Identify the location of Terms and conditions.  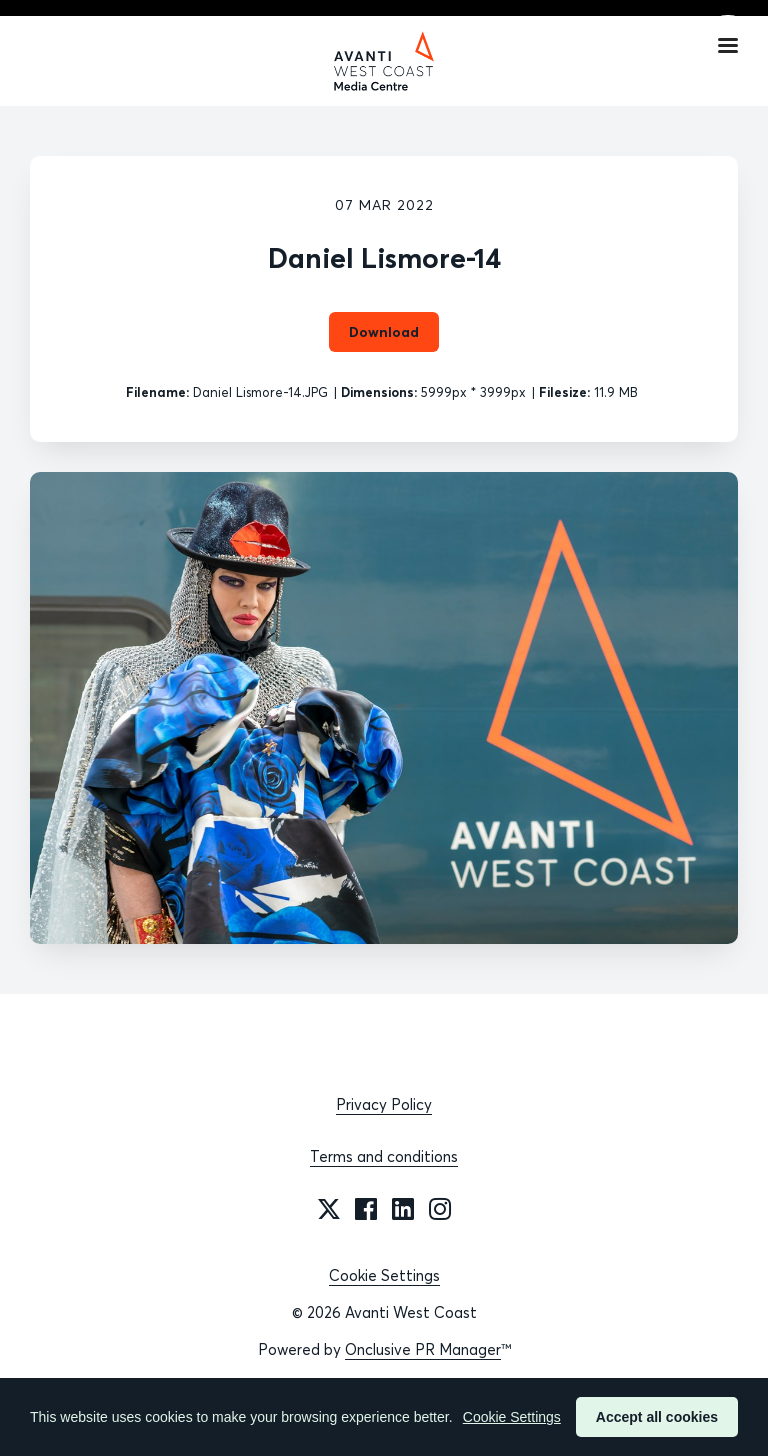
(384, 1156).